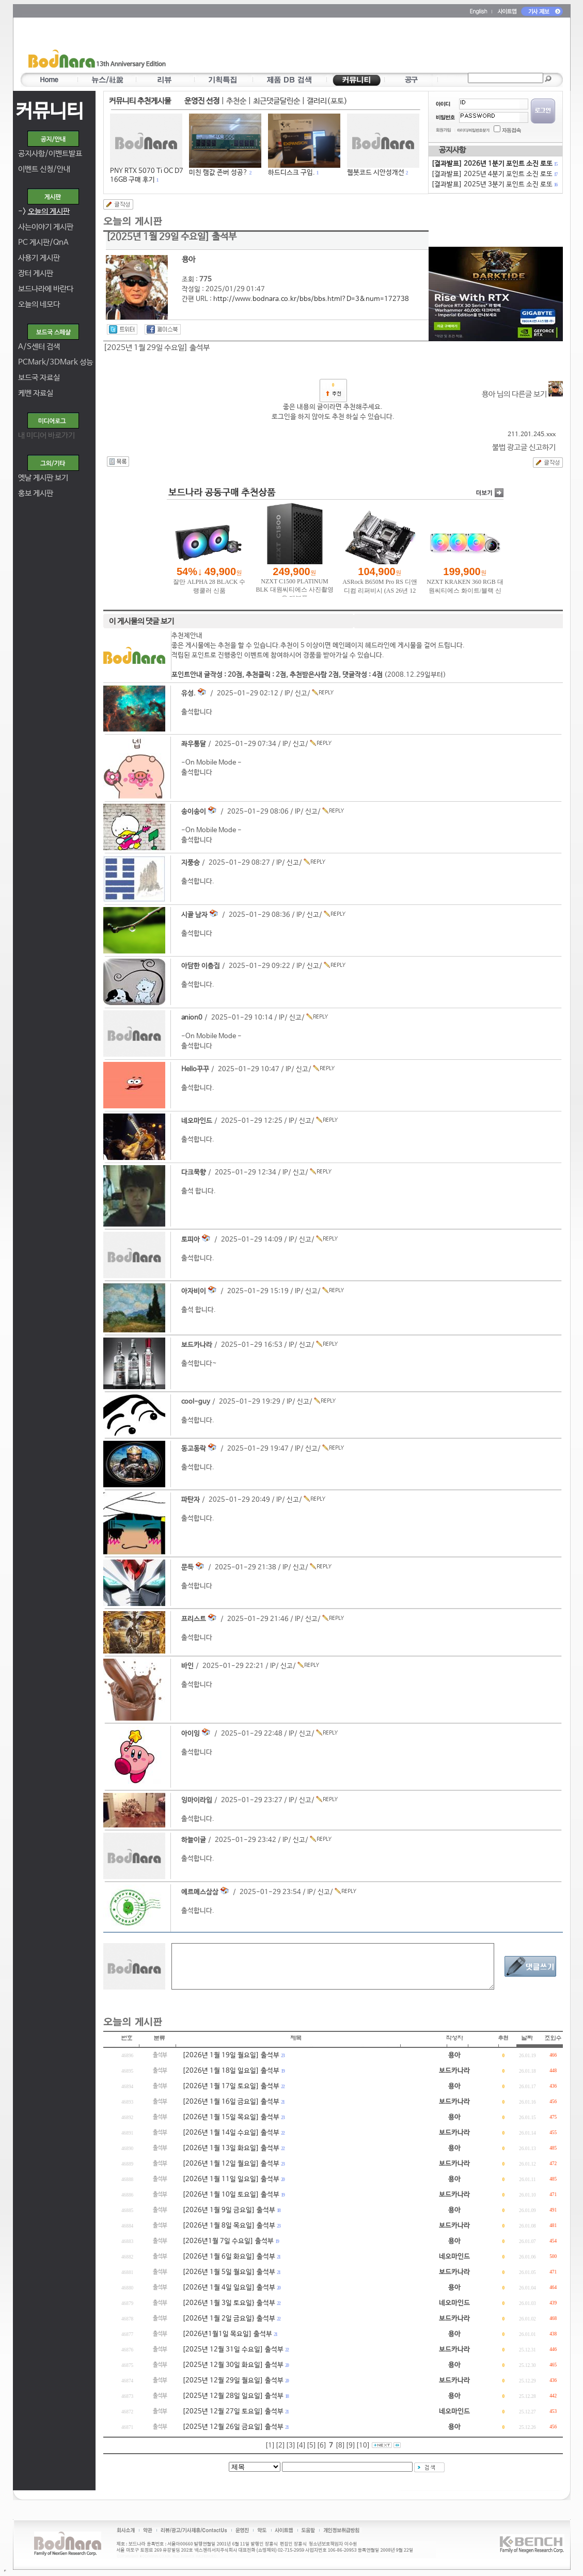  What do you see at coordinates (228, 2272) in the screenshot?
I see `[2026년 1월 5일 월요일] 출석부` at bounding box center [228, 2272].